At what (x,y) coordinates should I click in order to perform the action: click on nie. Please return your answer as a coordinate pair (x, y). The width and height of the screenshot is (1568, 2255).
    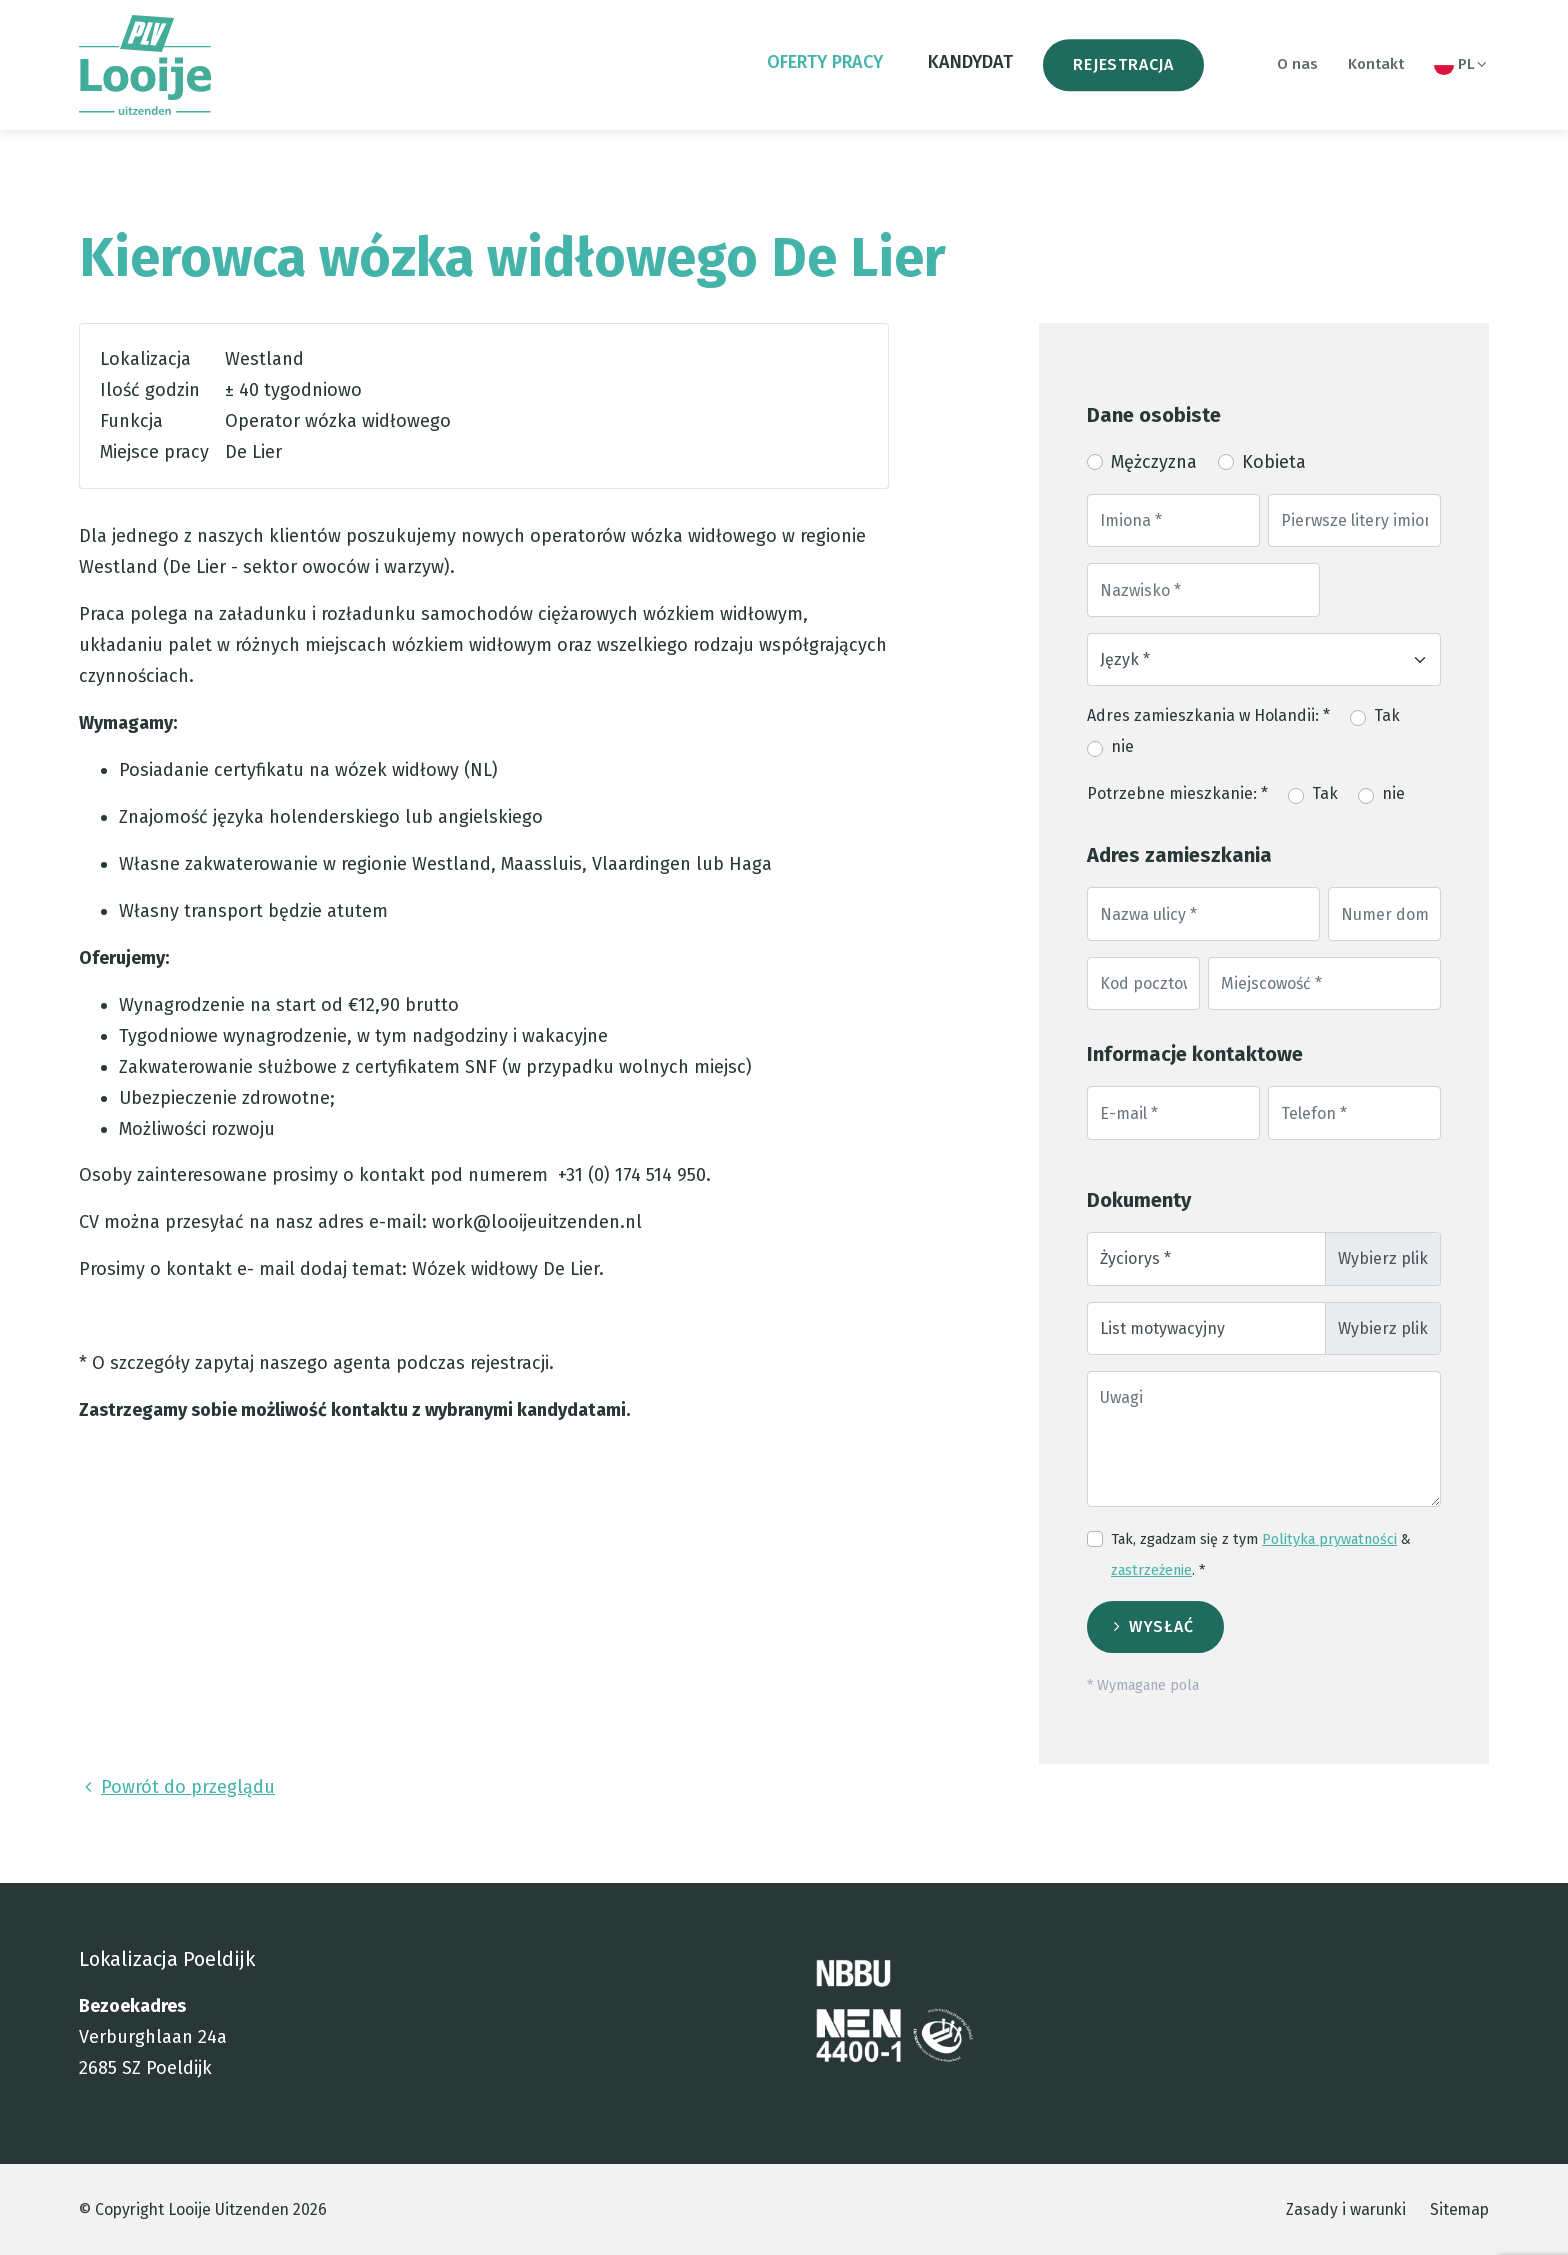
    Looking at the image, I should click on (1122, 746).